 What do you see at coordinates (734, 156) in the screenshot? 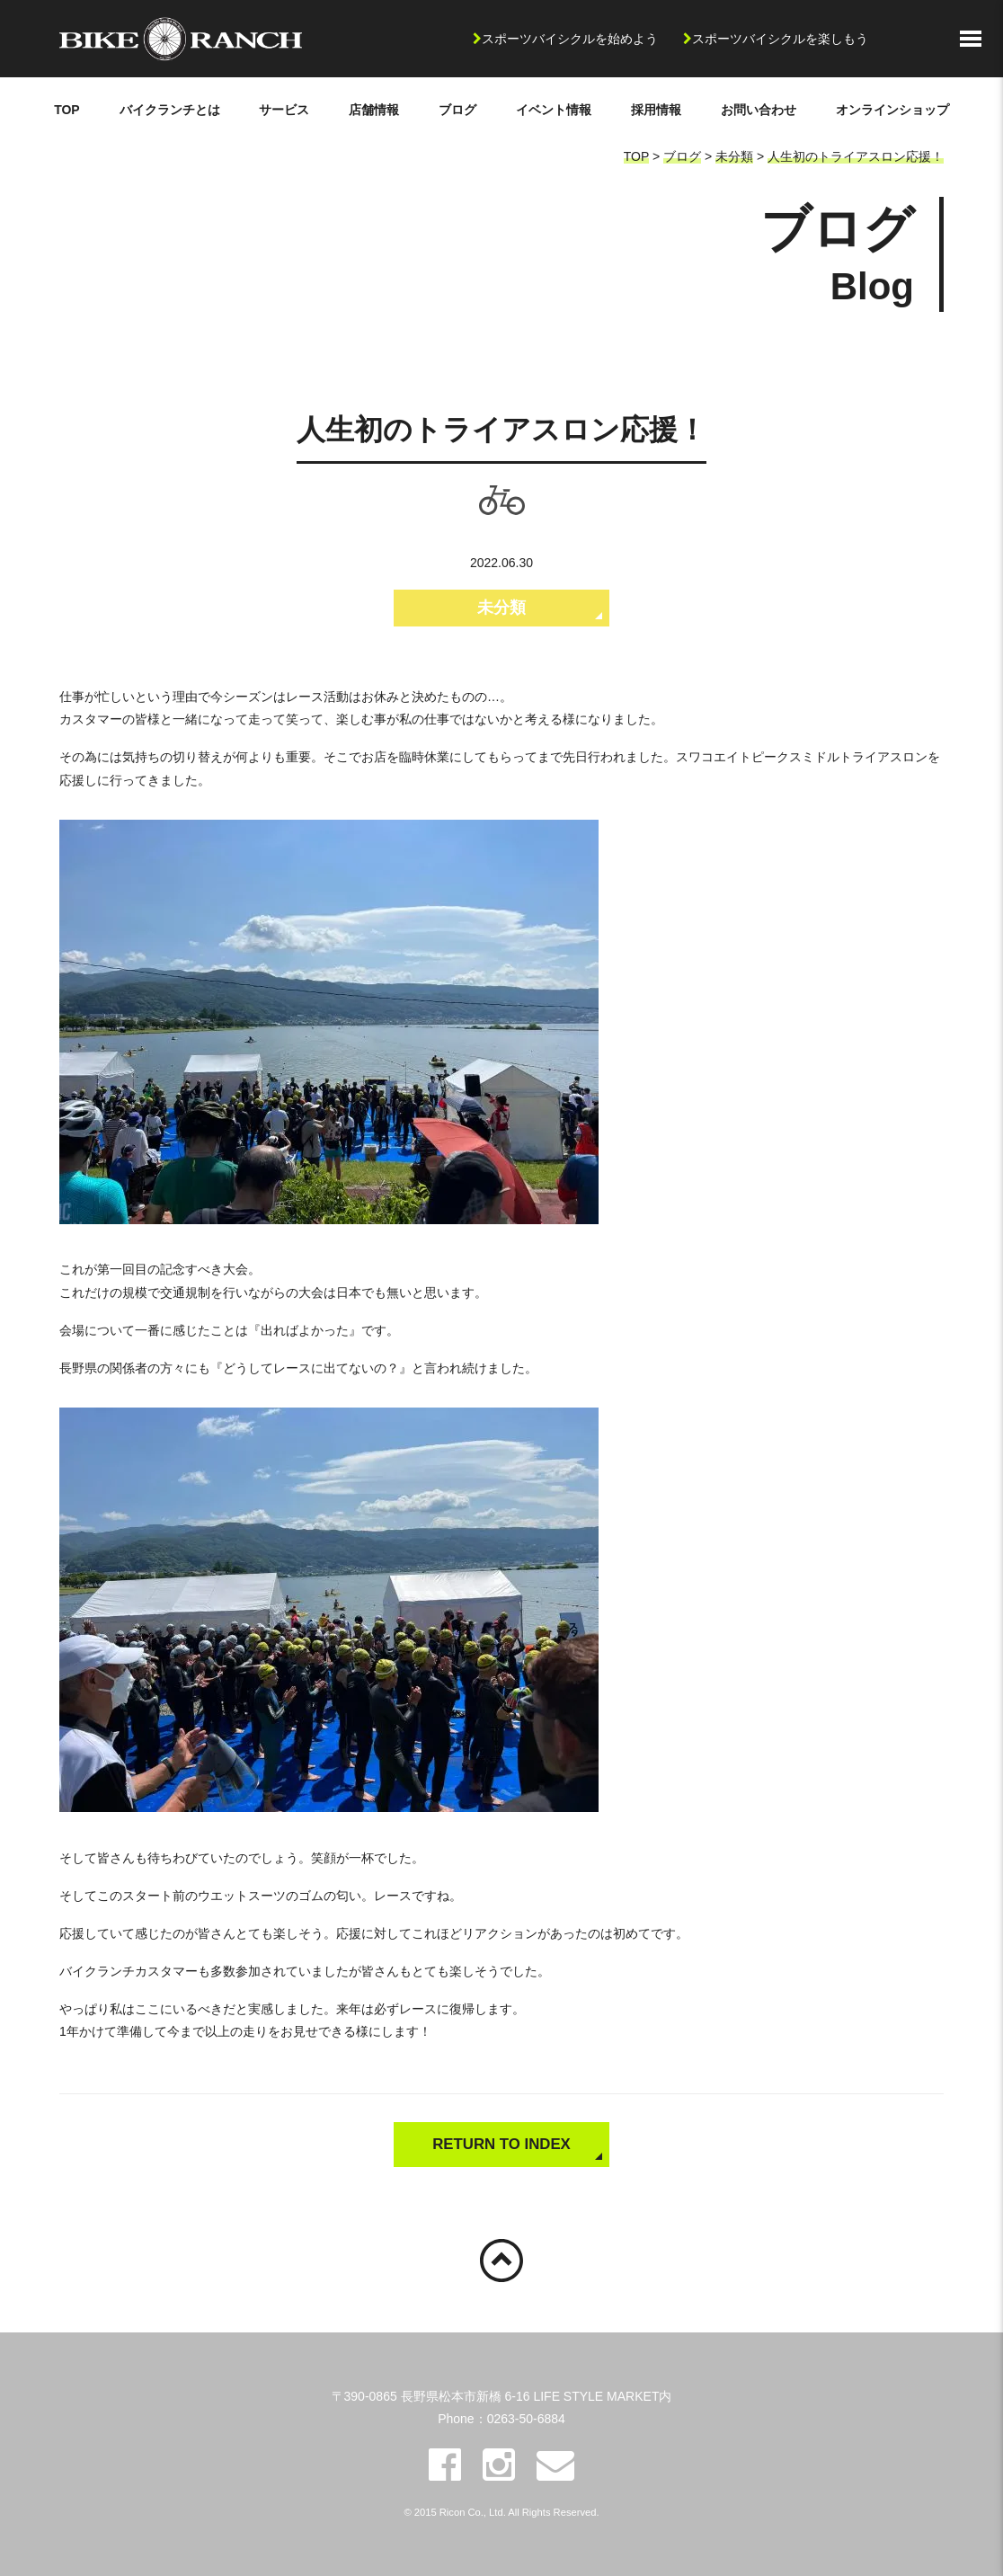
I see `未分類` at bounding box center [734, 156].